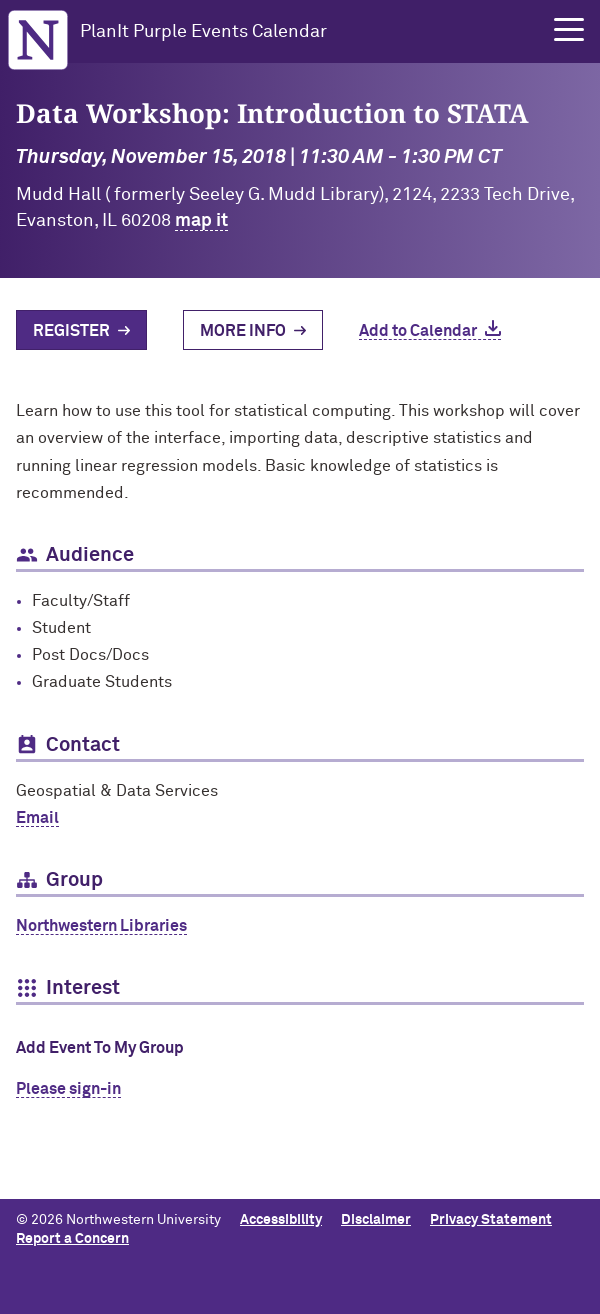 The height and width of the screenshot is (1314, 600). Describe the element at coordinates (201, 221) in the screenshot. I see `map it` at that location.